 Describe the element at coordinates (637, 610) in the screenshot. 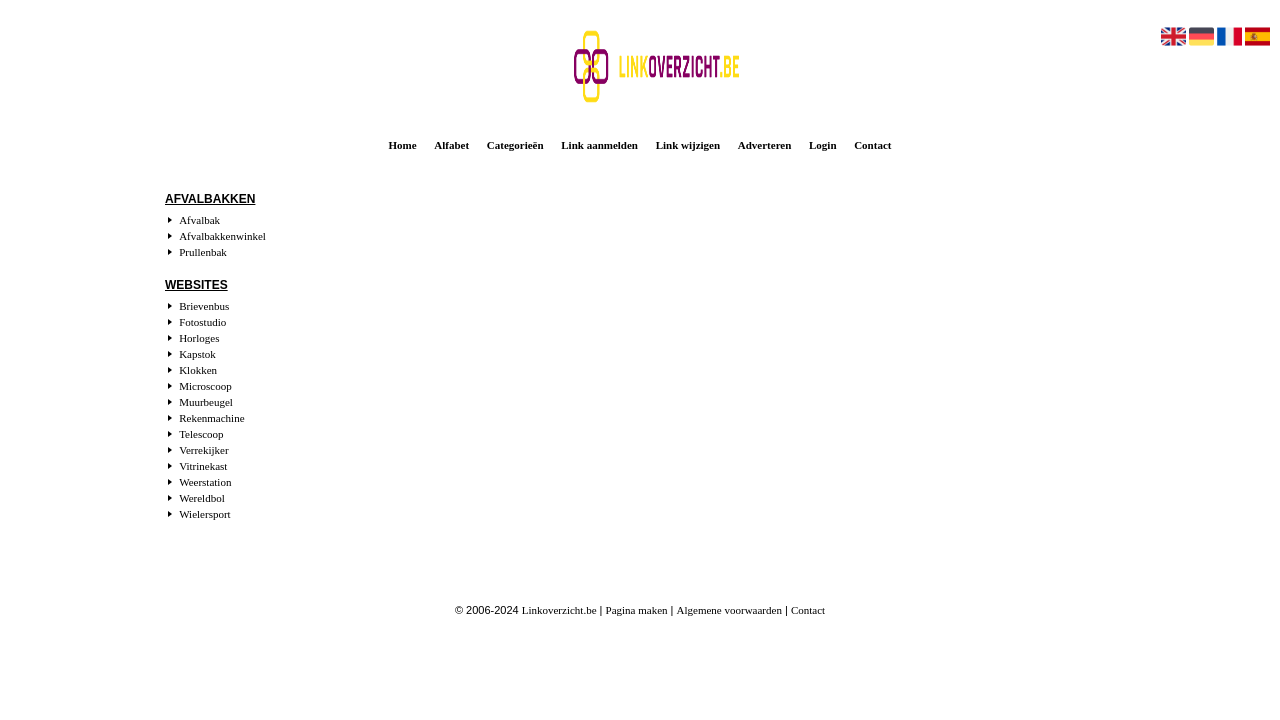

I see `Pagina maken` at that location.